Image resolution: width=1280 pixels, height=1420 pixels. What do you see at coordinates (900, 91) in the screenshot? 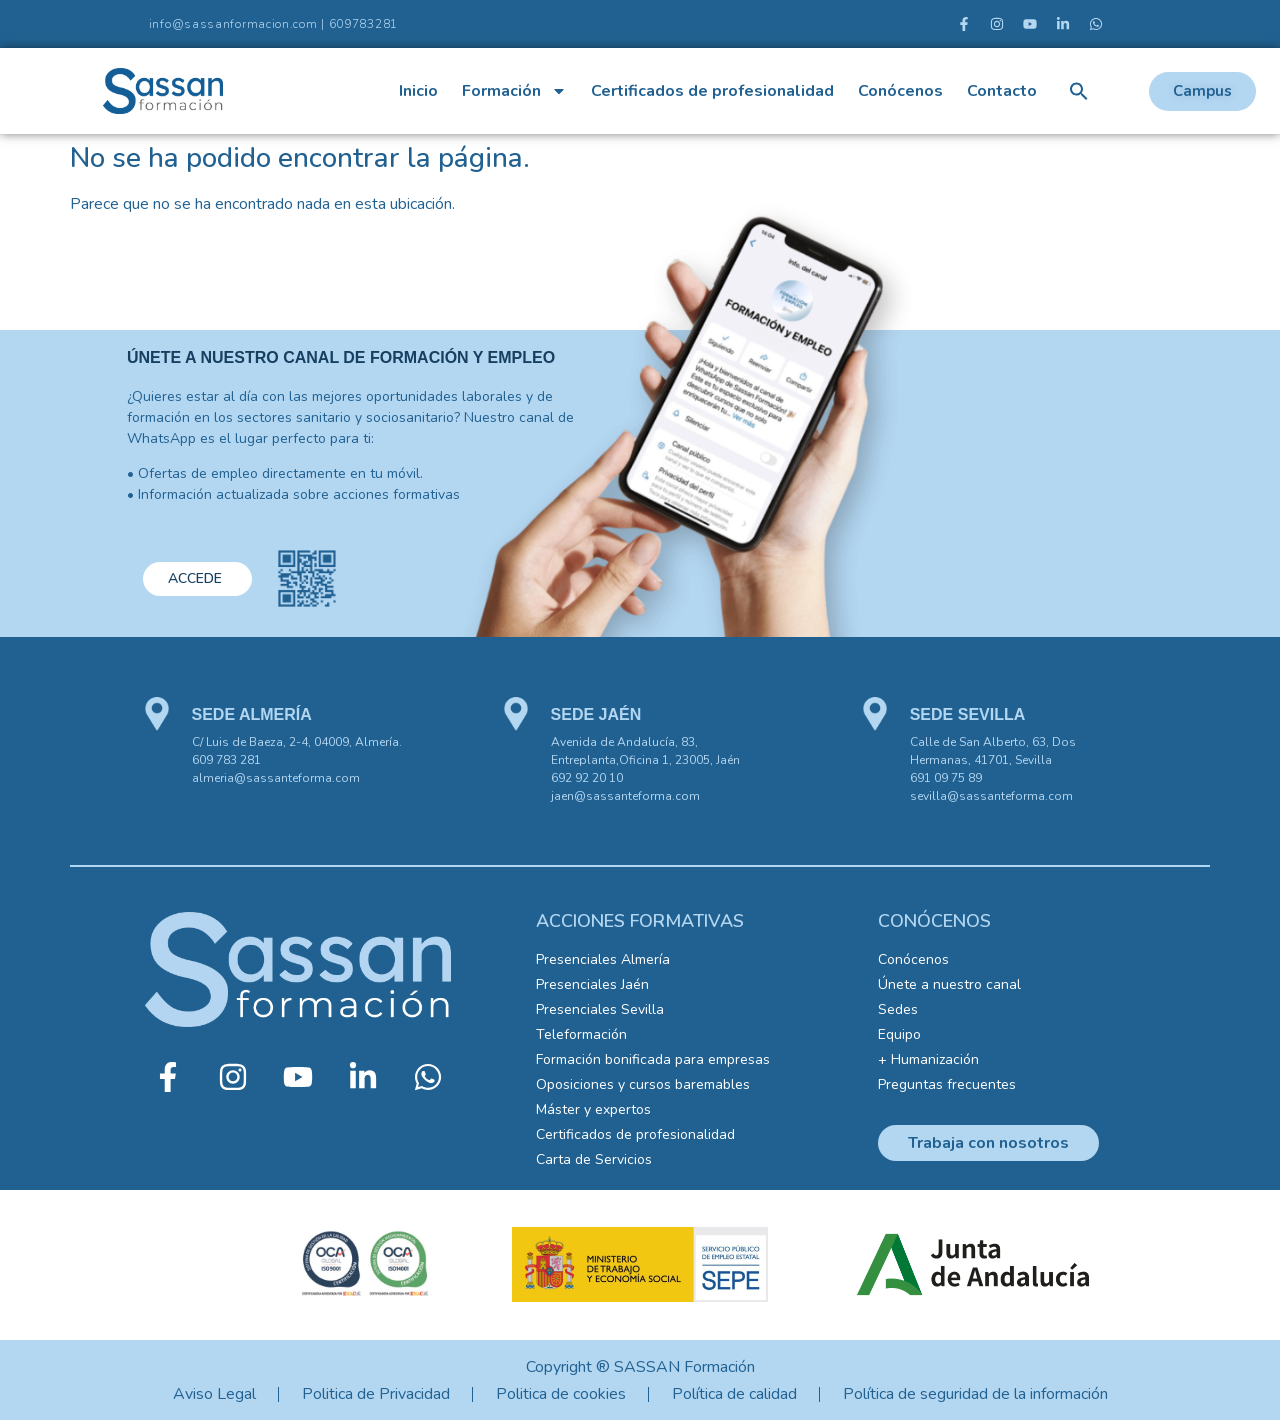
I see `Conócenos` at bounding box center [900, 91].